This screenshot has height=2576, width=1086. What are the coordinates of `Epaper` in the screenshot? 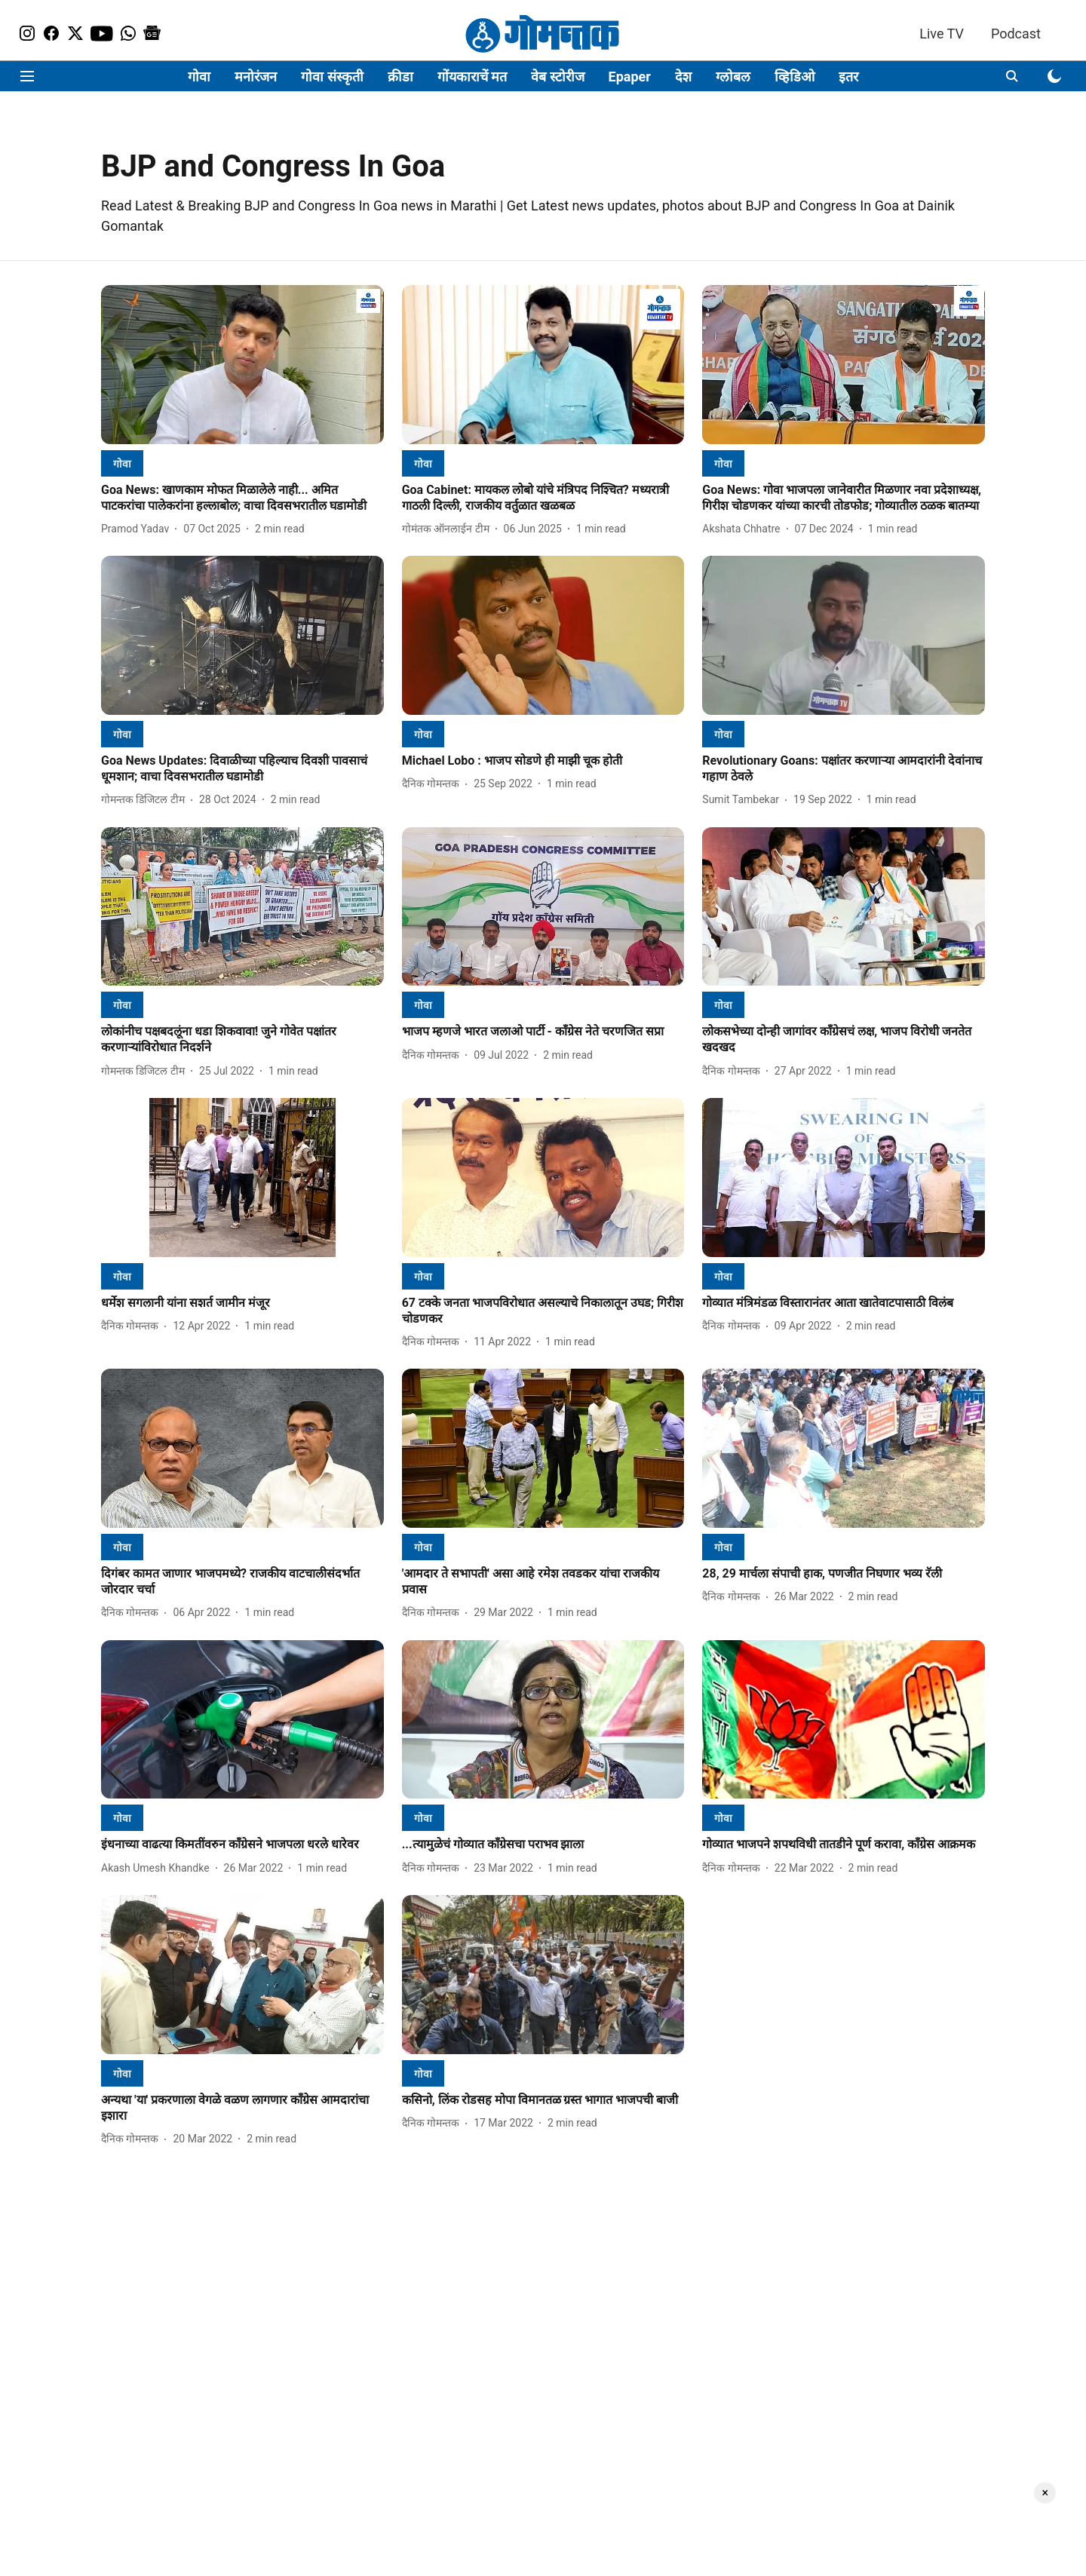 It's located at (630, 76).